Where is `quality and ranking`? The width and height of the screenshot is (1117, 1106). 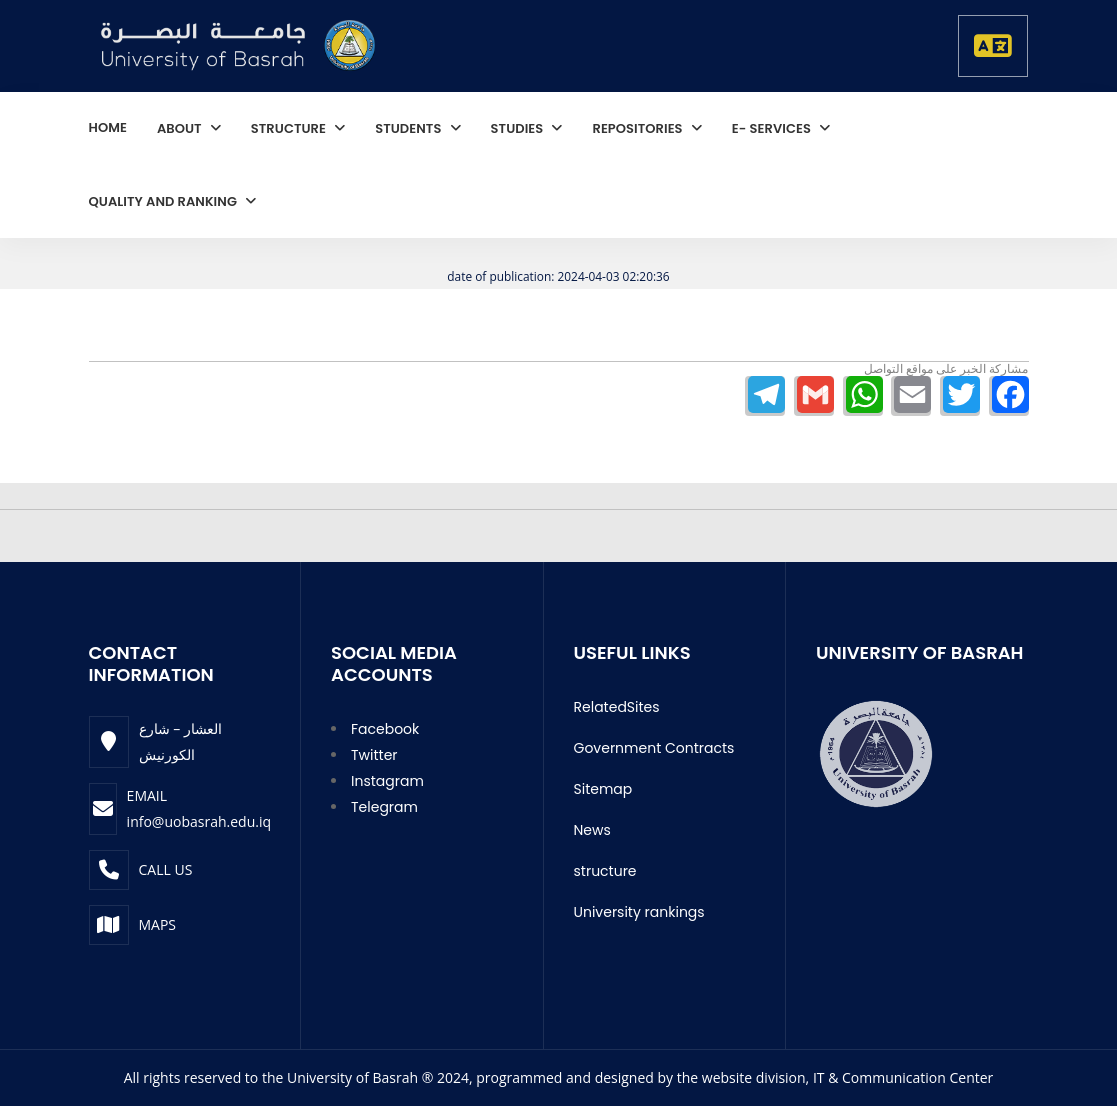
quality and ranking is located at coordinates (165, 201).